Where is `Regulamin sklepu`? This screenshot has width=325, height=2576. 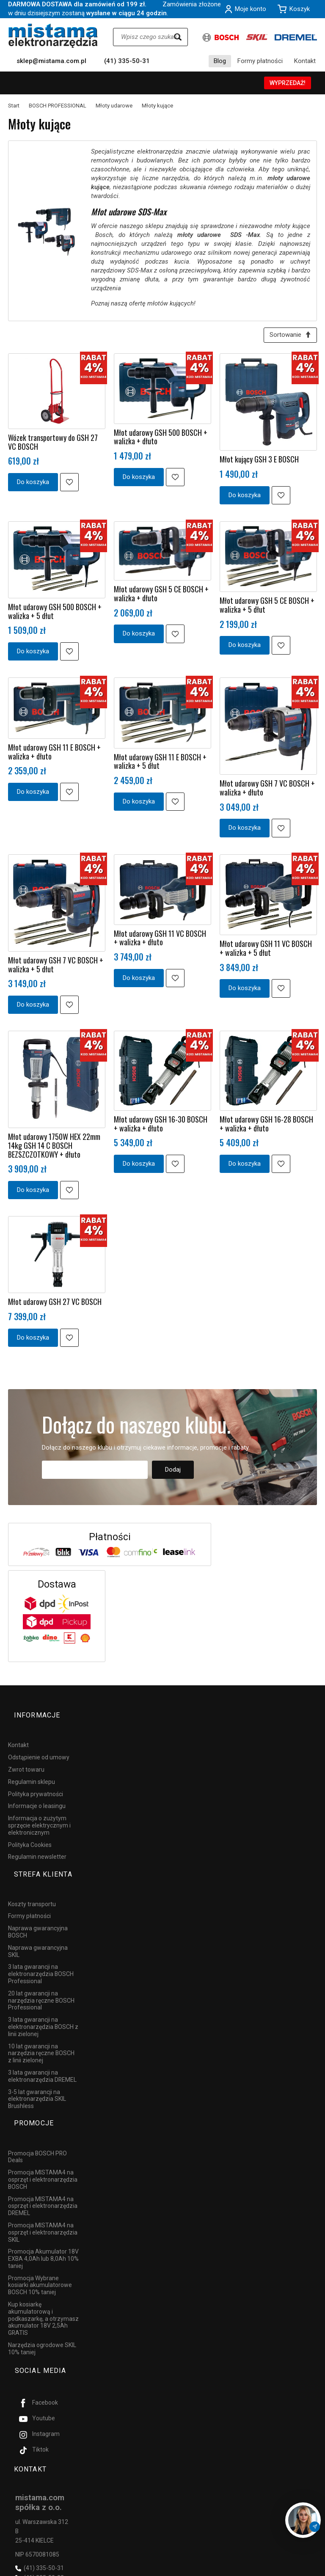 Regulamin sklepu is located at coordinates (31, 1770).